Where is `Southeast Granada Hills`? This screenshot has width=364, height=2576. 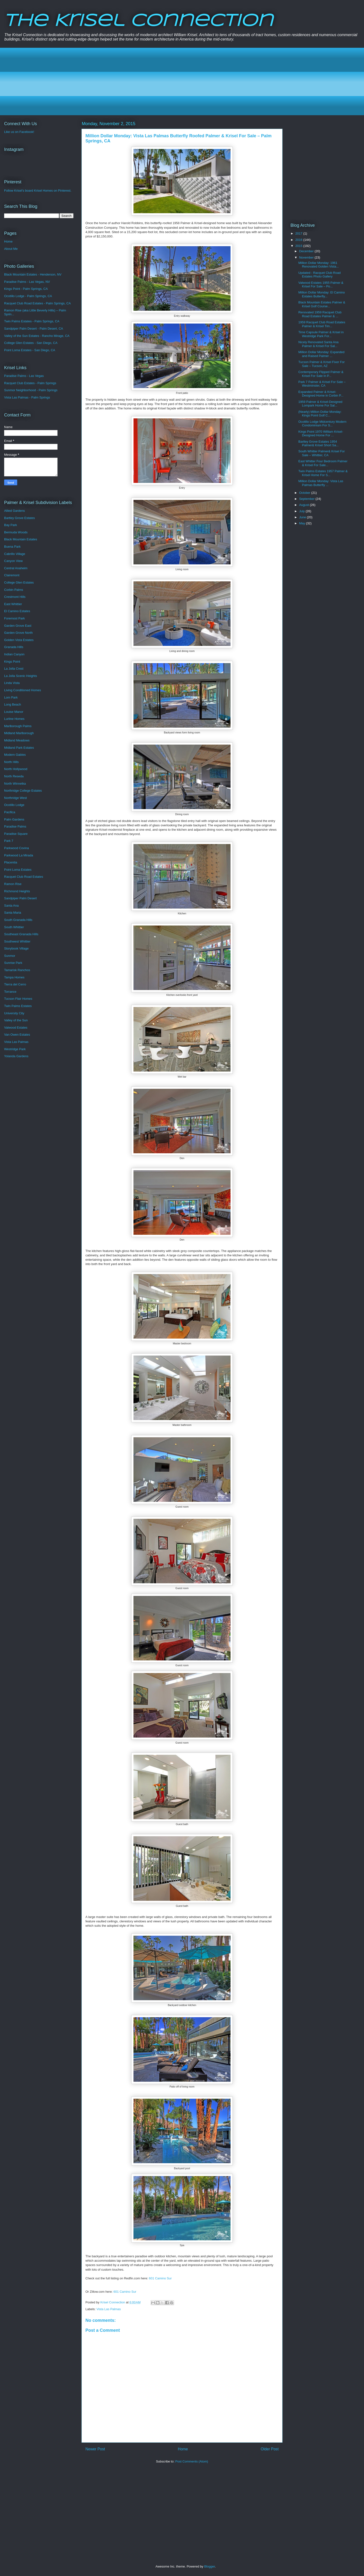
Southeast Granada Hills is located at coordinates (21, 934).